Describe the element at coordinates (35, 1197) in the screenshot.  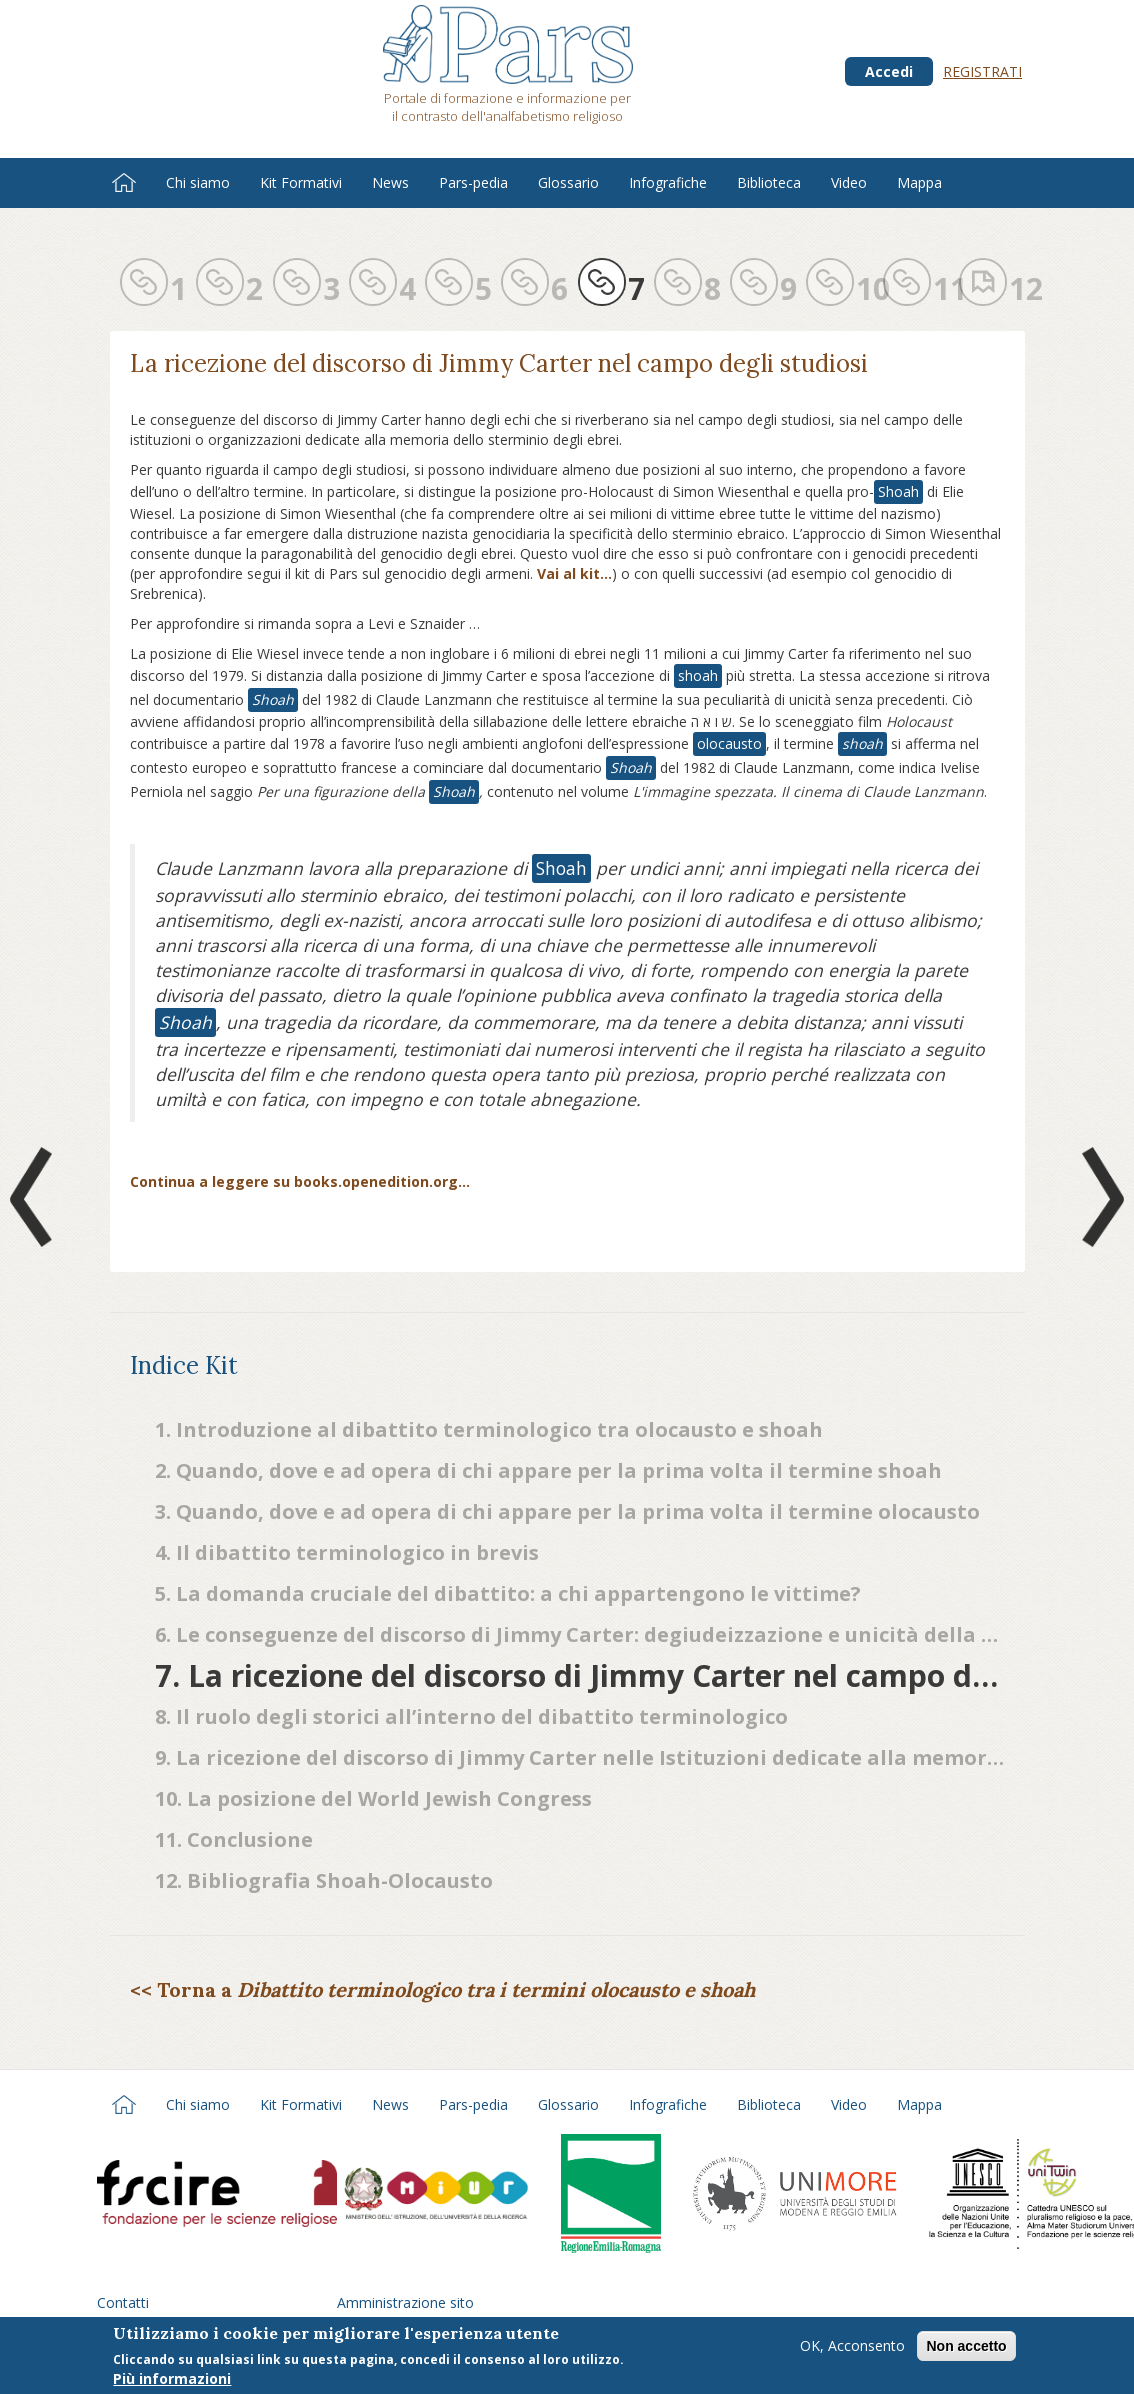
I see `Prev` at that location.